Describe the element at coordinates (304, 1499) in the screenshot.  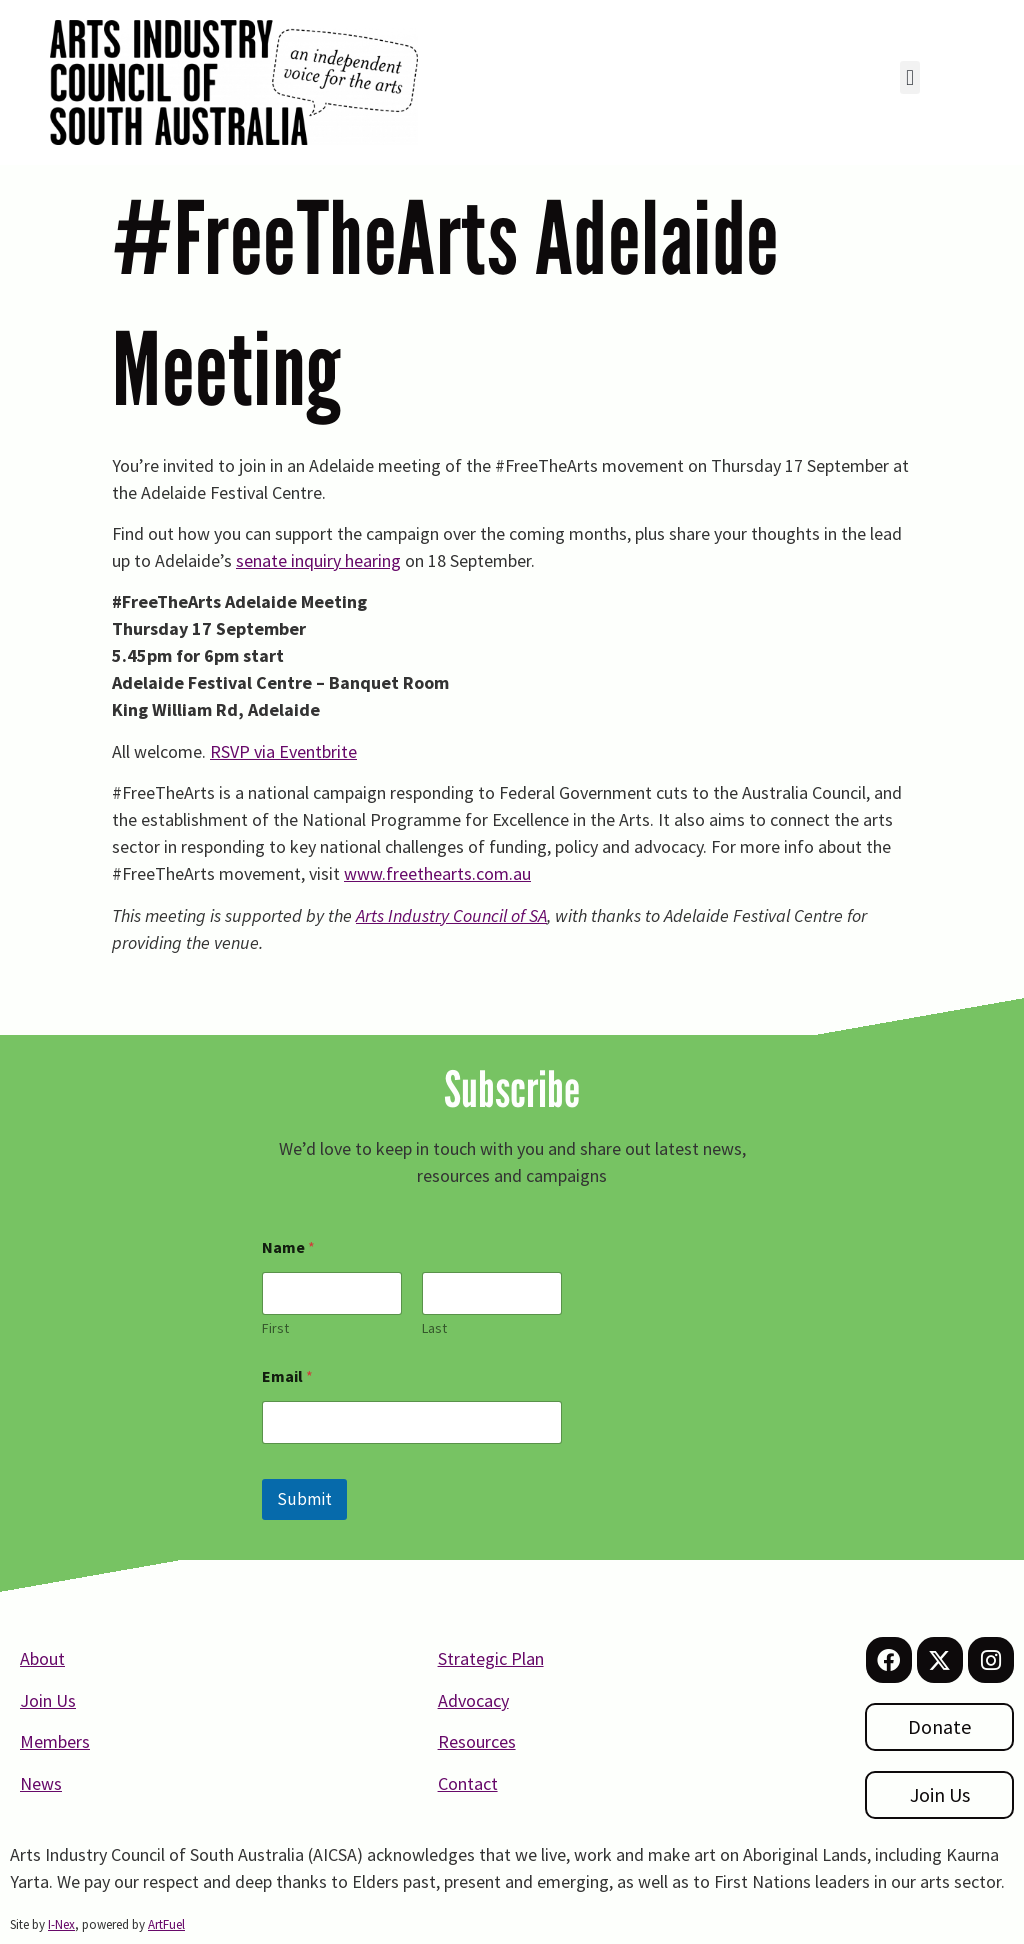
I see `Submit` at that location.